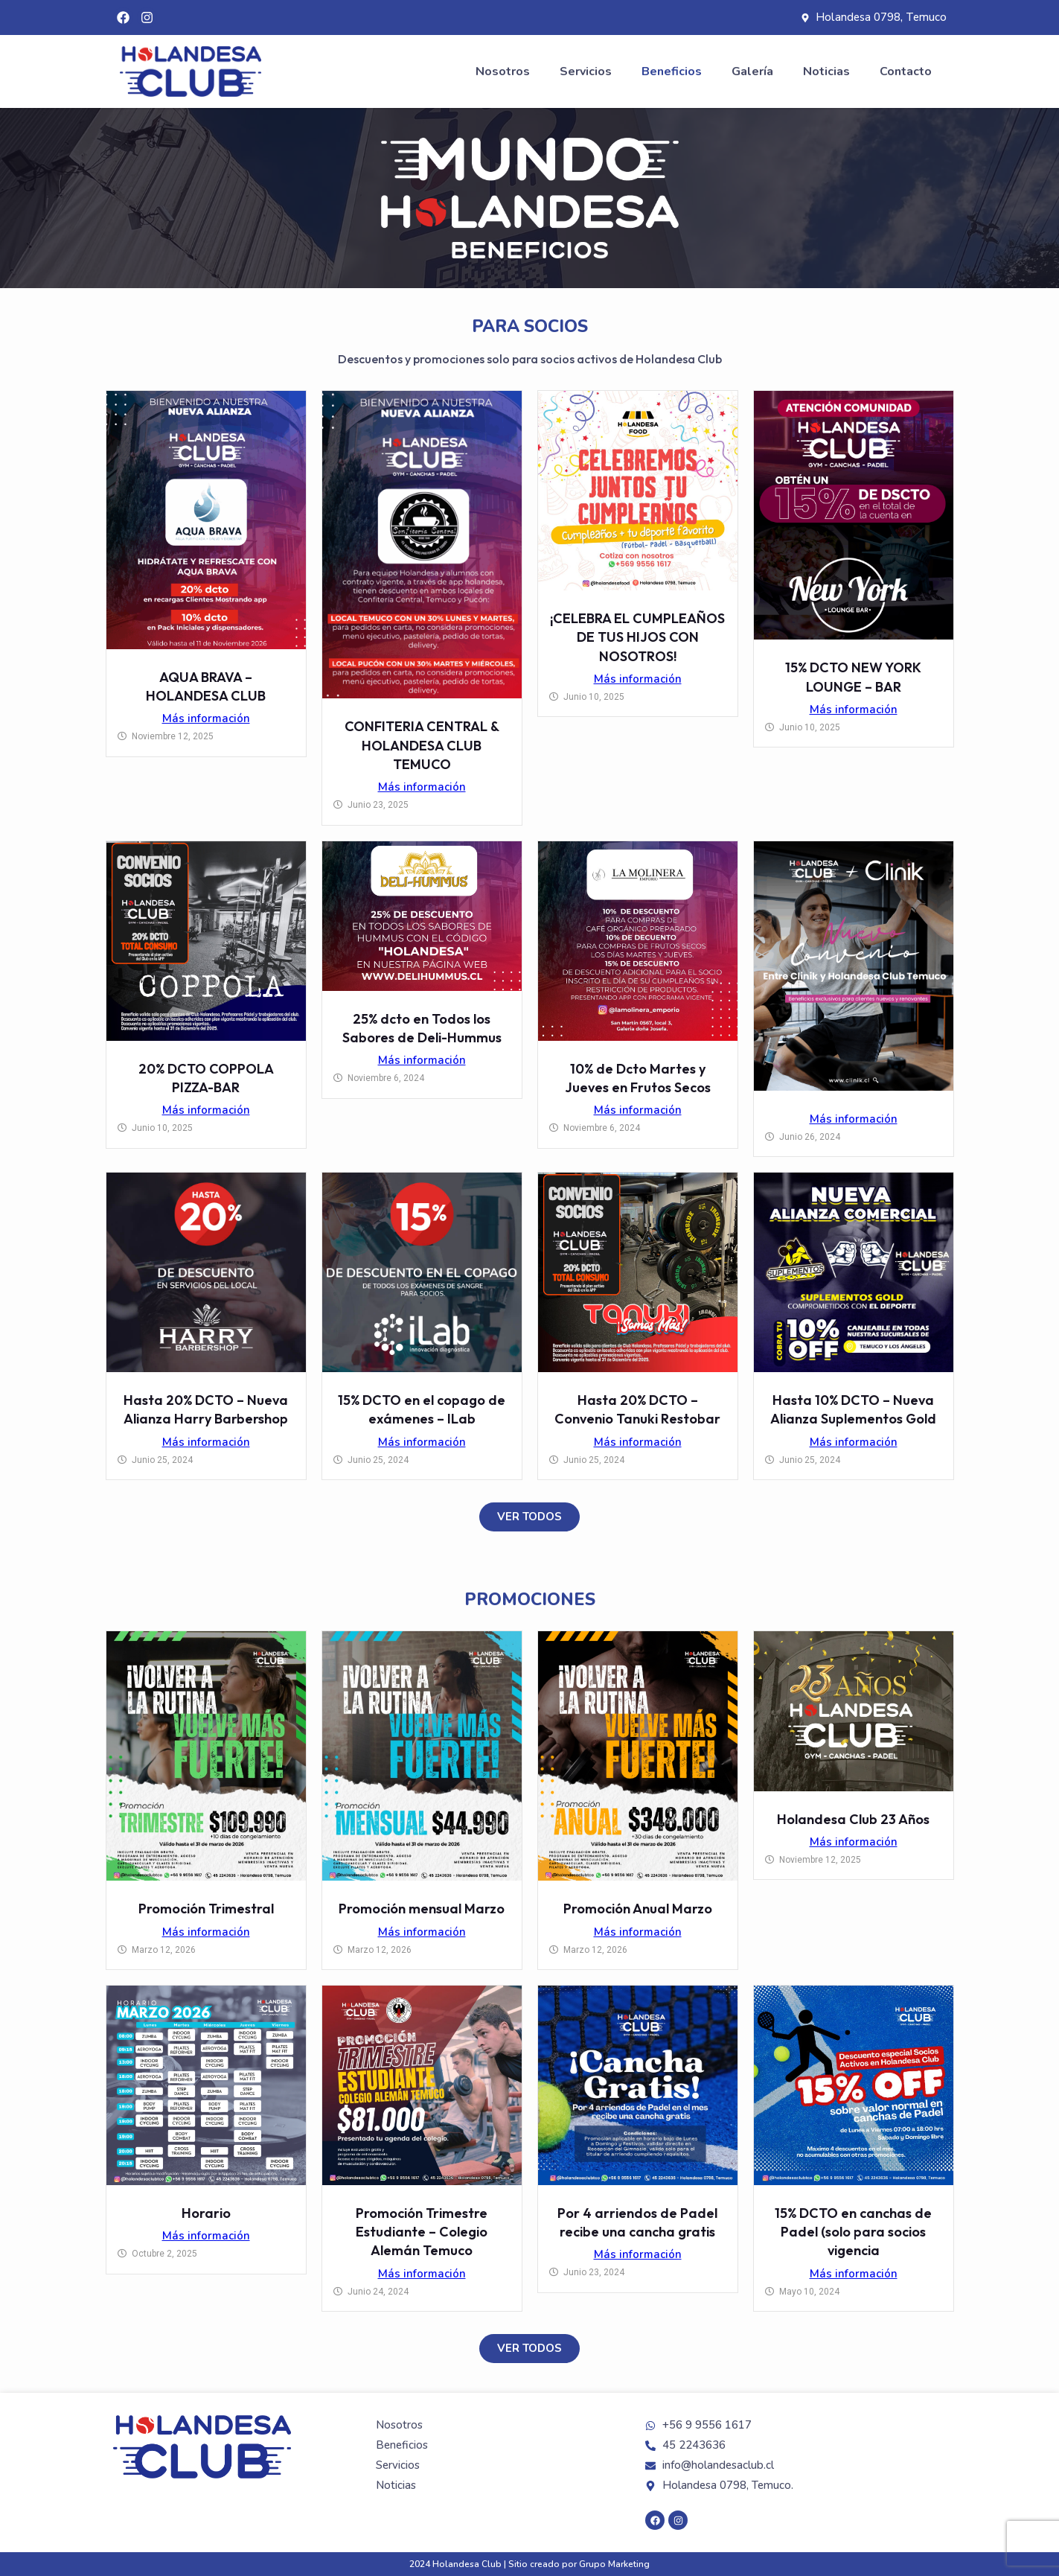  I want to click on 15% DCTO en canchas de Padel (solo para socios vigencia, so click(853, 2231).